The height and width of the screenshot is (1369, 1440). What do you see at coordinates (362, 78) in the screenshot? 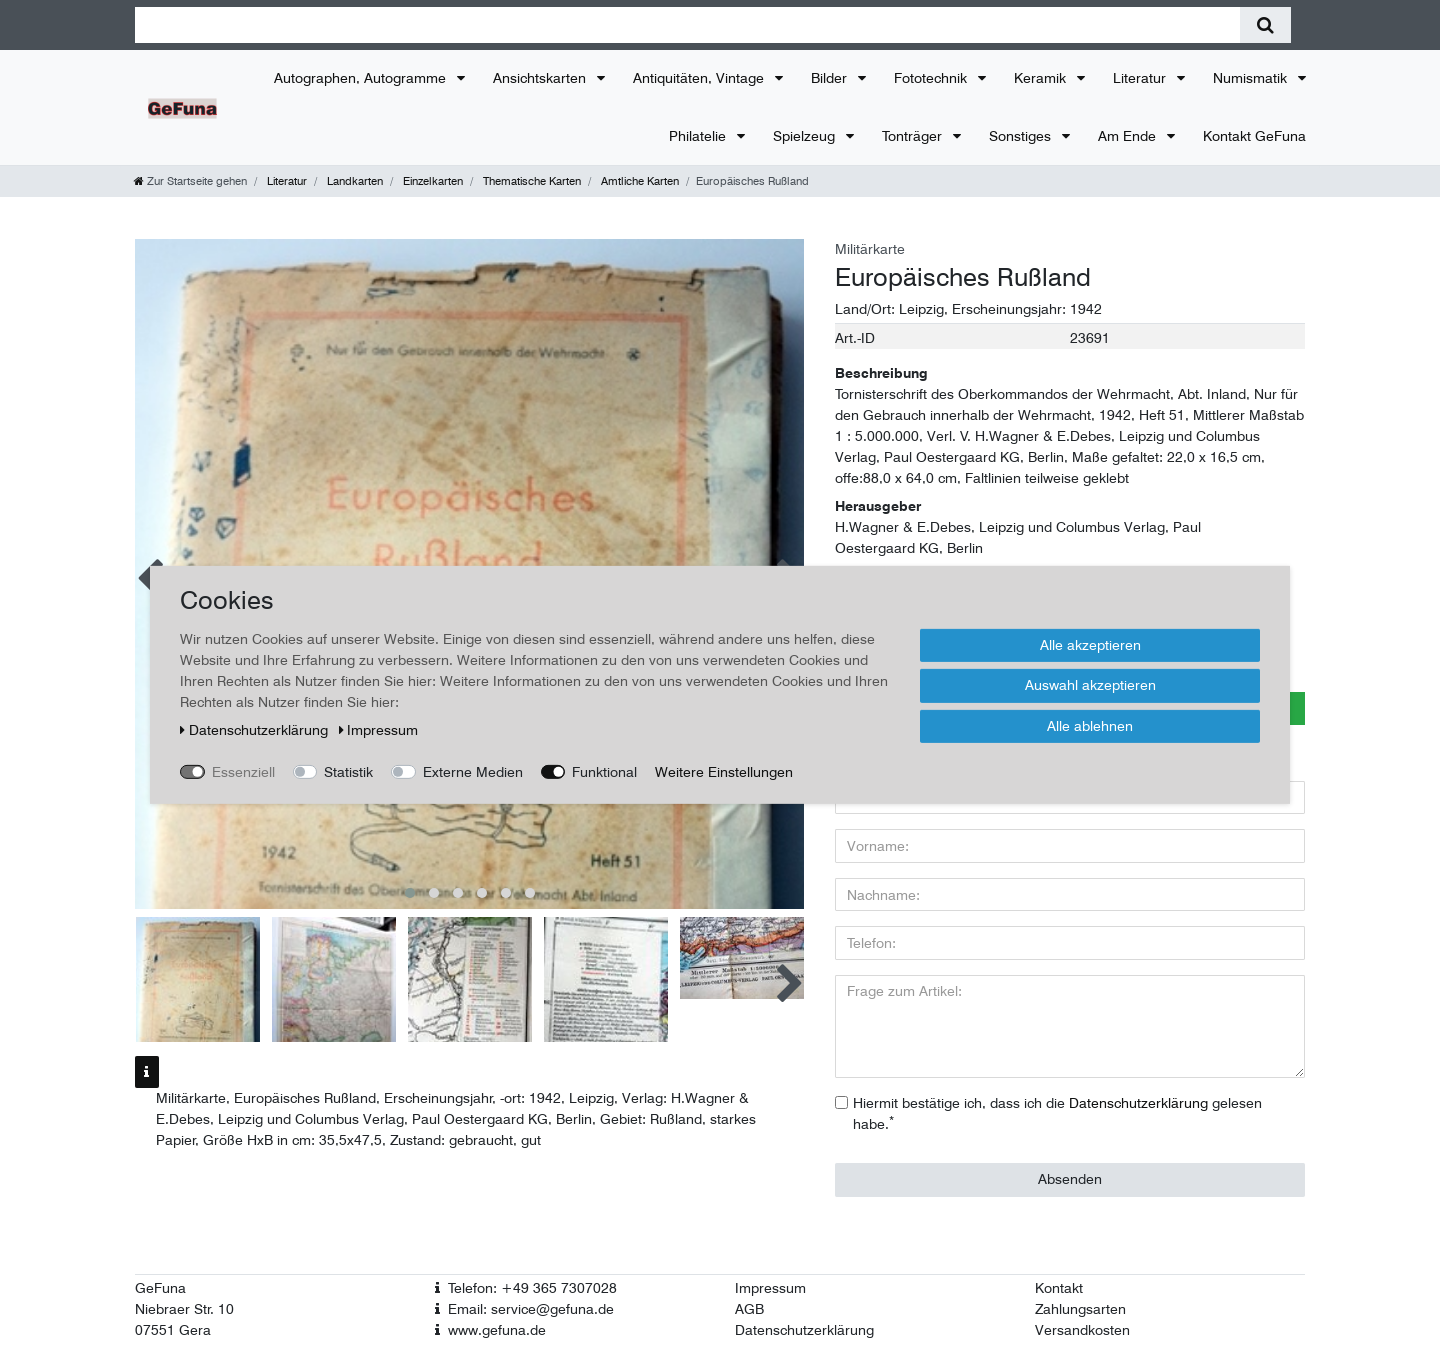
I see `Autographen, Autogramme` at bounding box center [362, 78].